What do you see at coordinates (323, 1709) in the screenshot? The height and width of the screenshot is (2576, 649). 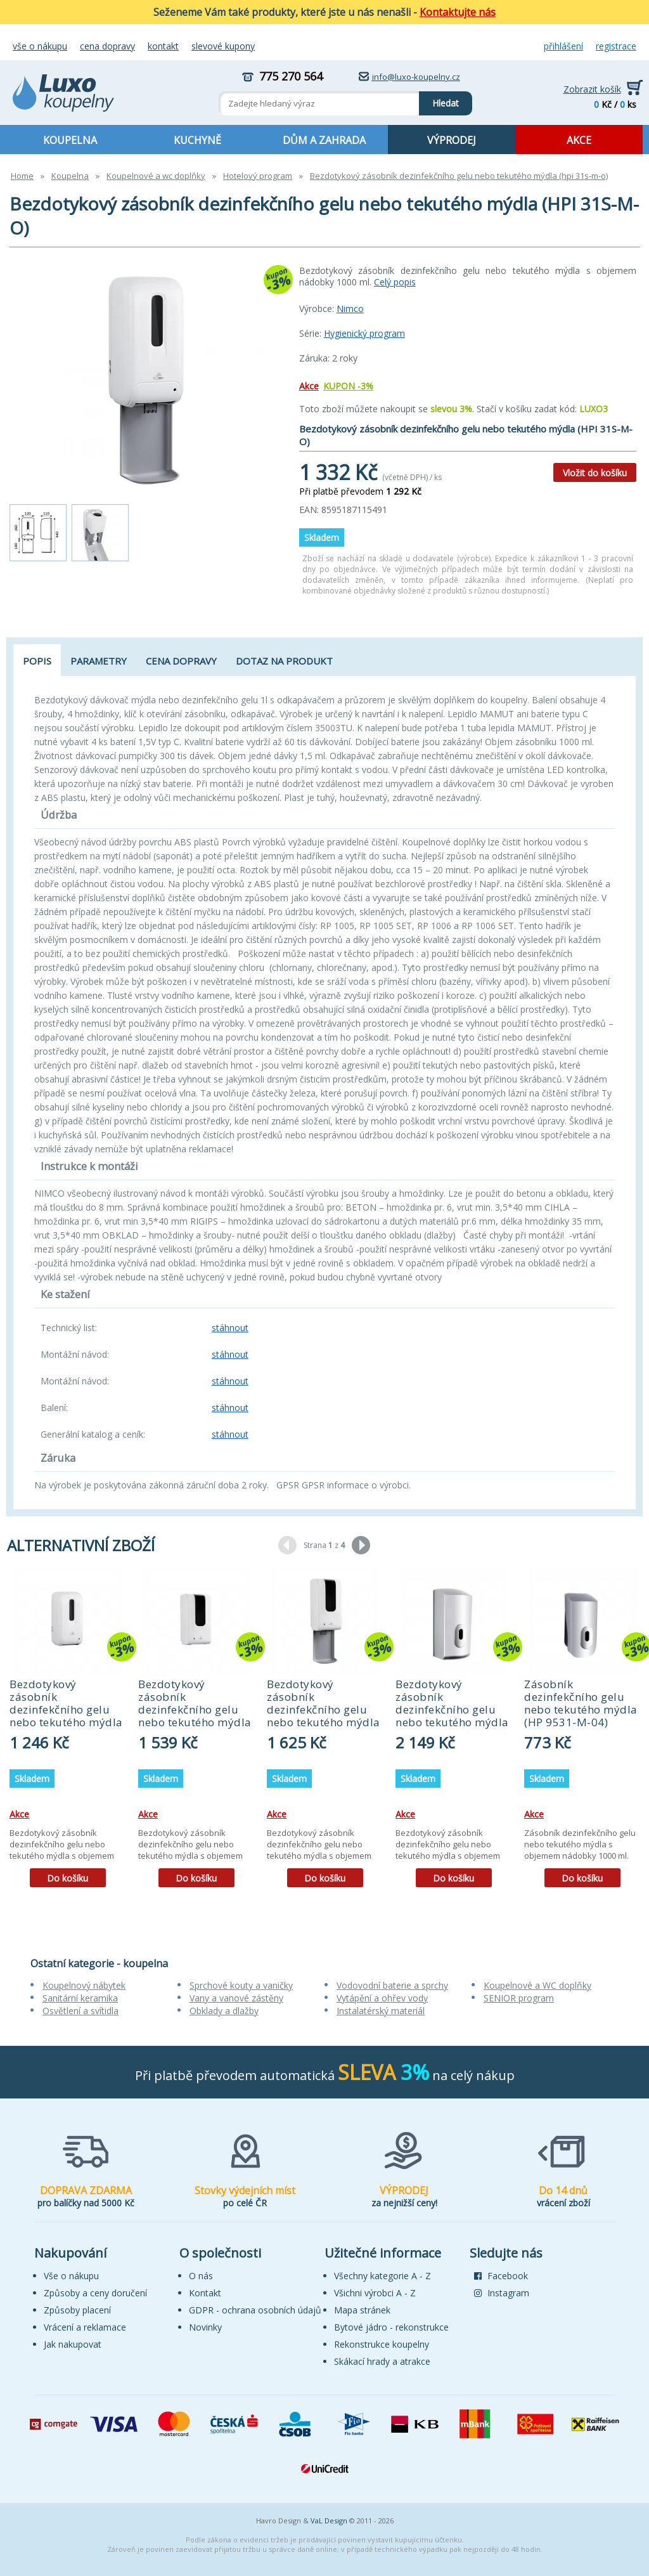 I see `Bezdotykový zásobník dezinfekčního gelu nebo tekutého mýdla (HPU 31S-M-O)` at bounding box center [323, 1709].